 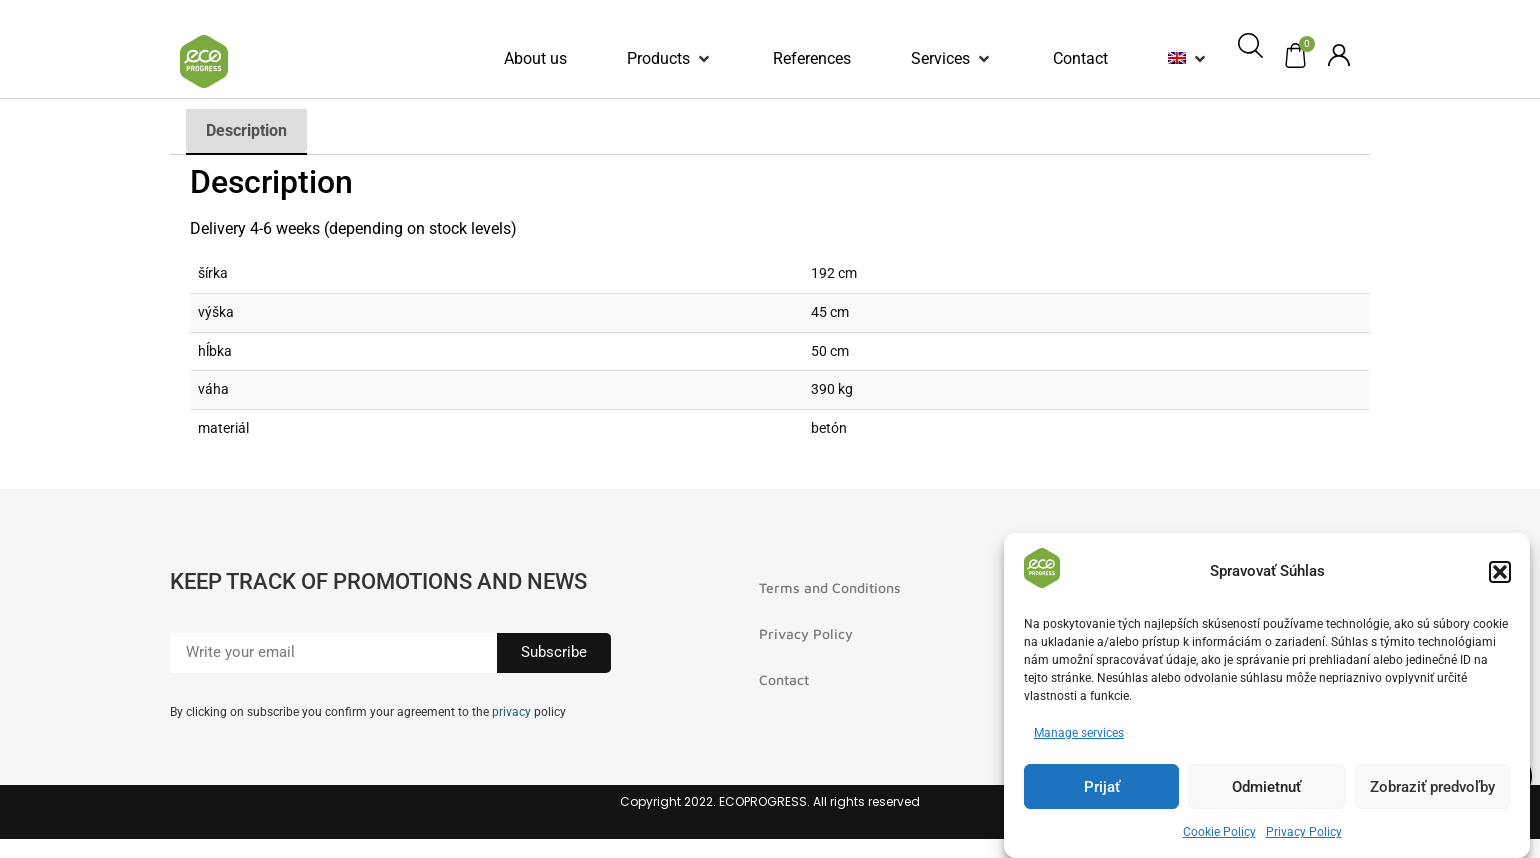 What do you see at coordinates (1500, 572) in the screenshot?
I see `[button]` at bounding box center [1500, 572].